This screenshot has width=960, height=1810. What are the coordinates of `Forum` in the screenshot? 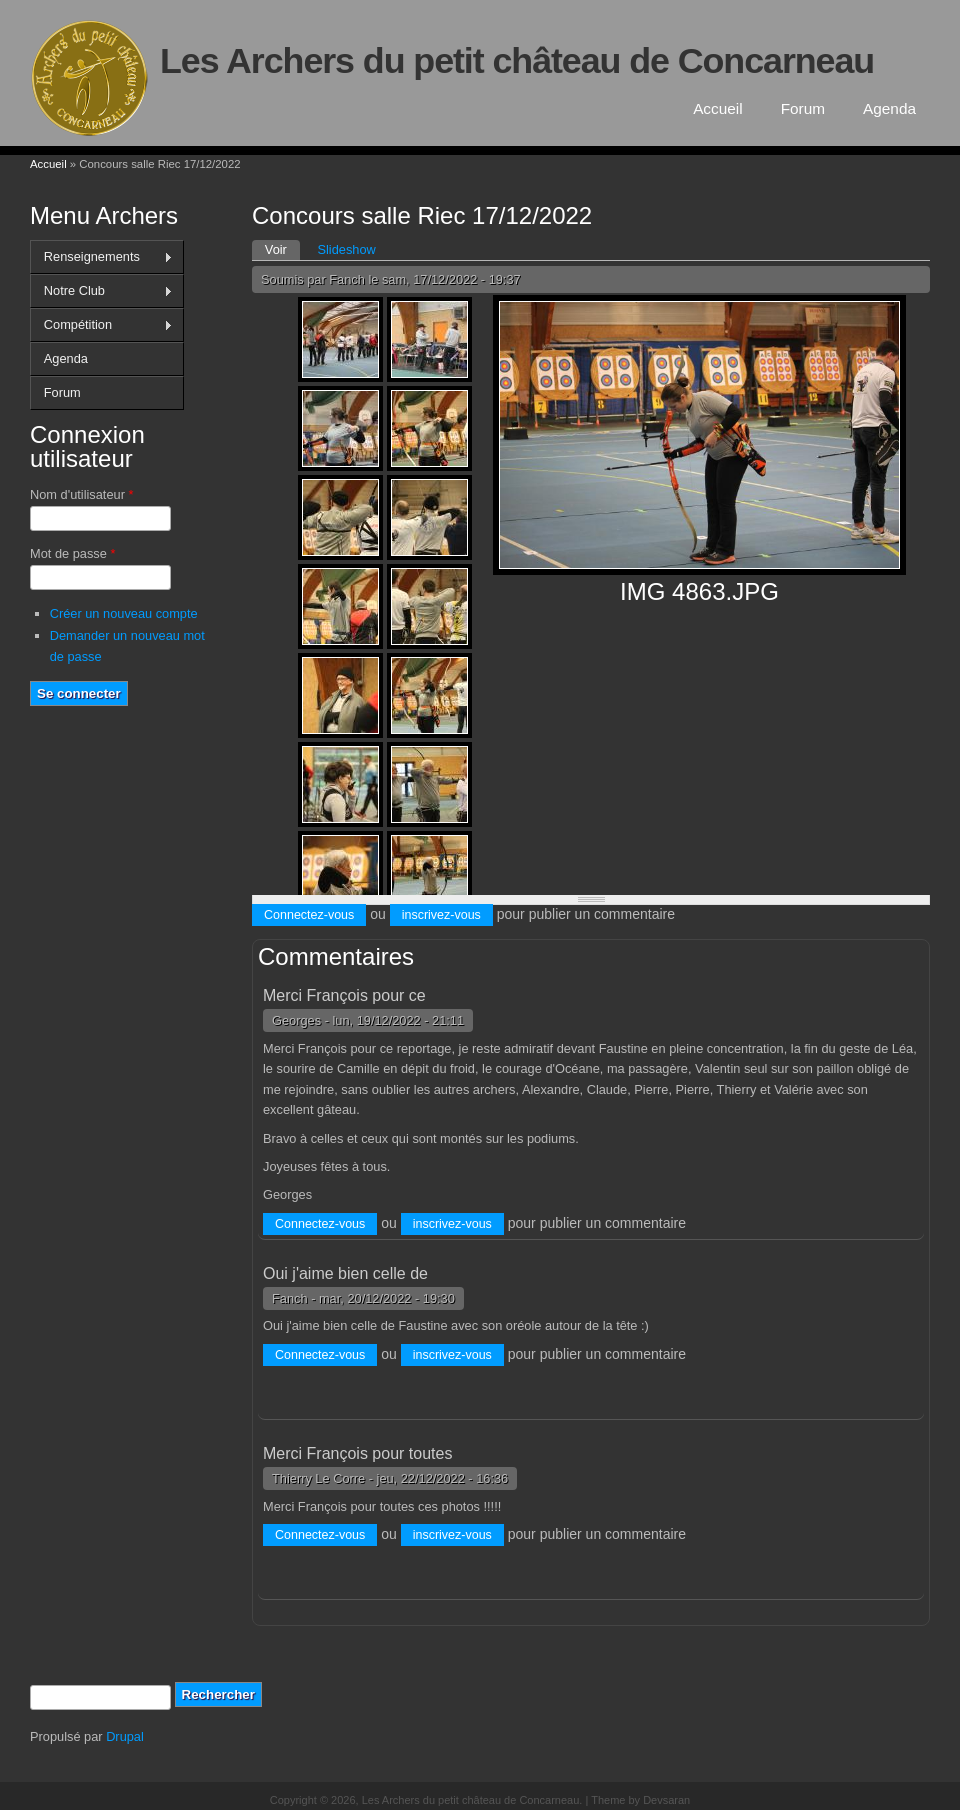 It's located at (803, 108).